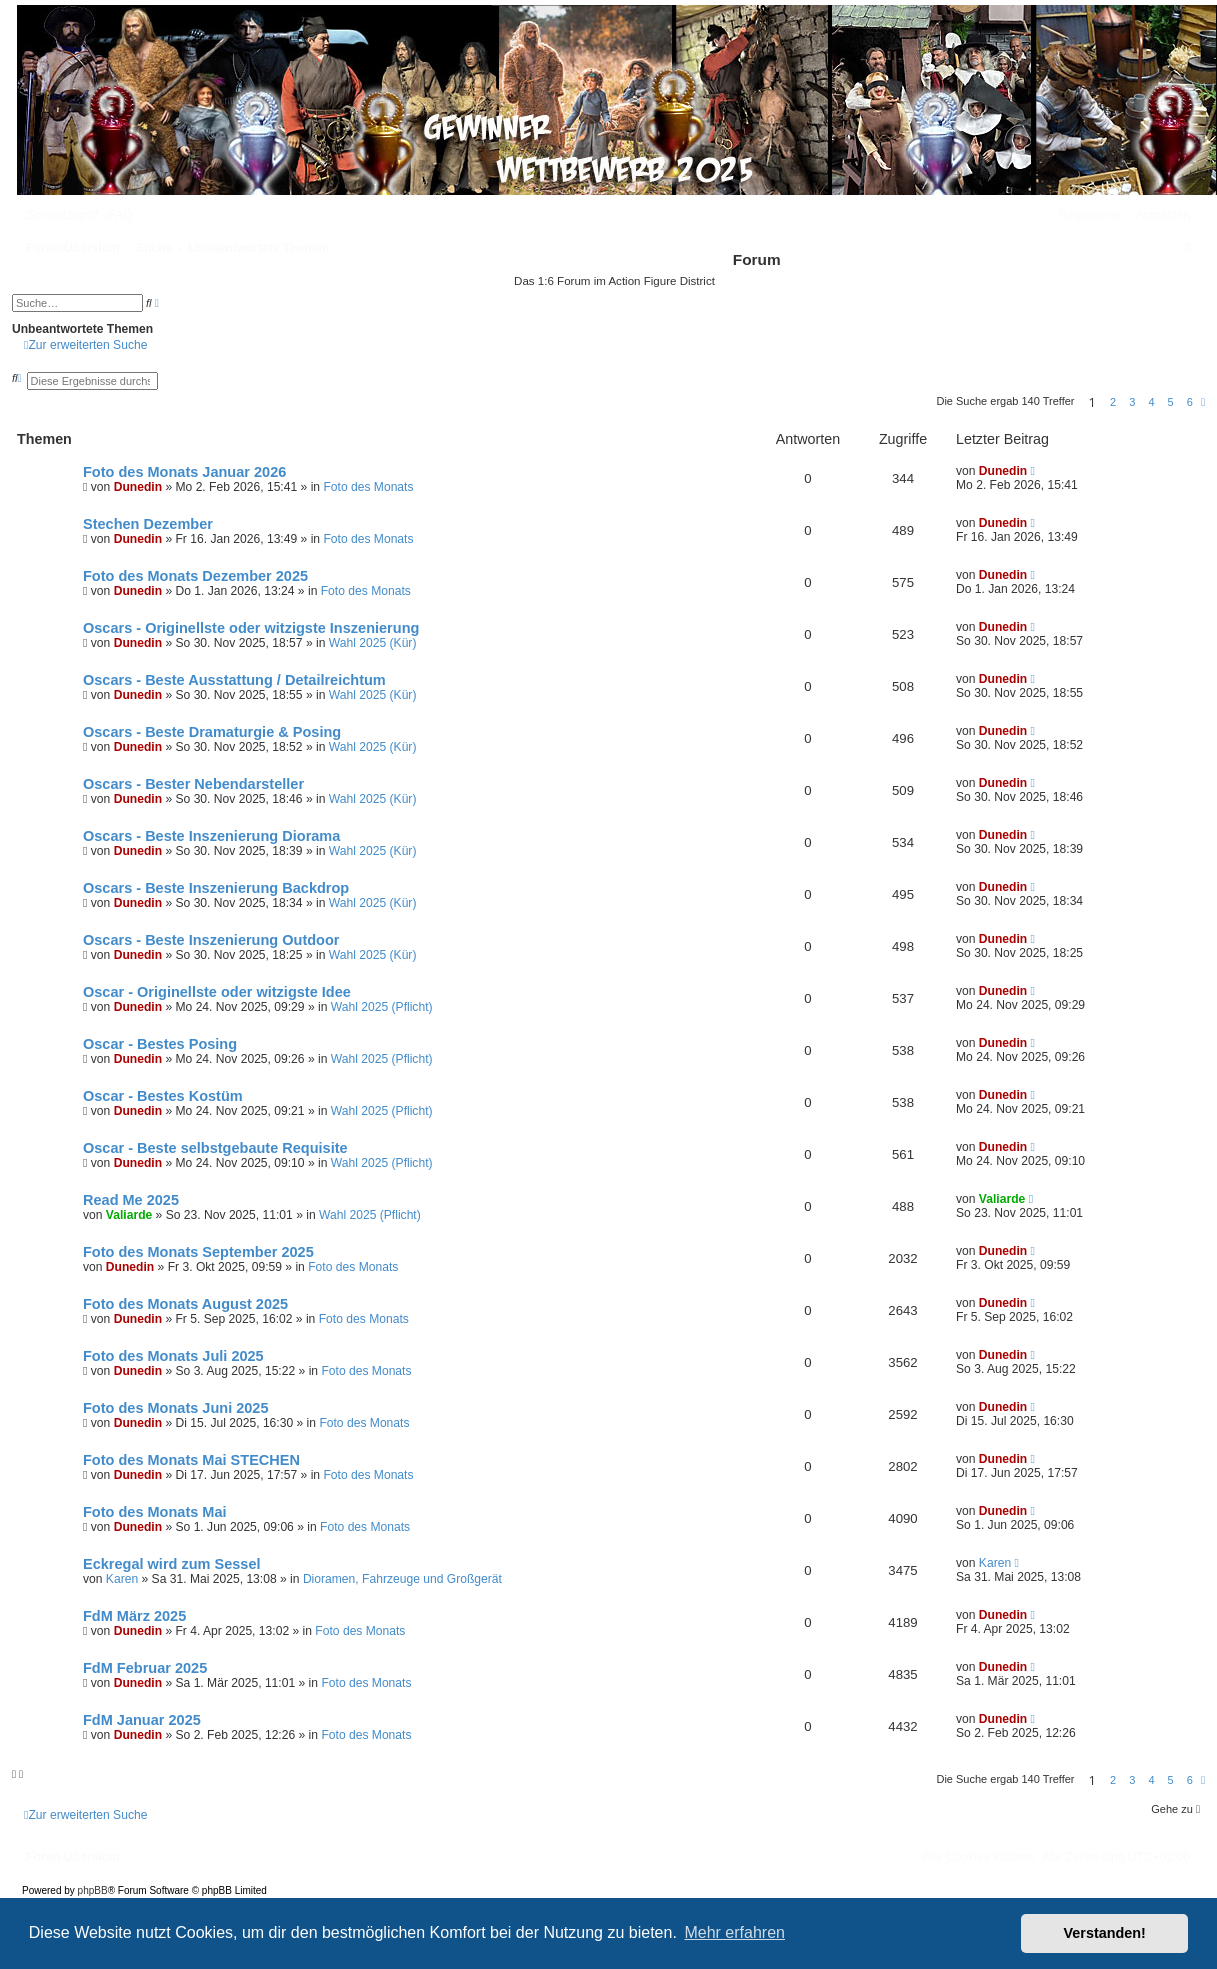 The image size is (1217, 1969). What do you see at coordinates (215, 1148) in the screenshot?
I see `Oscar - Beste selbstgebaute Requisite` at bounding box center [215, 1148].